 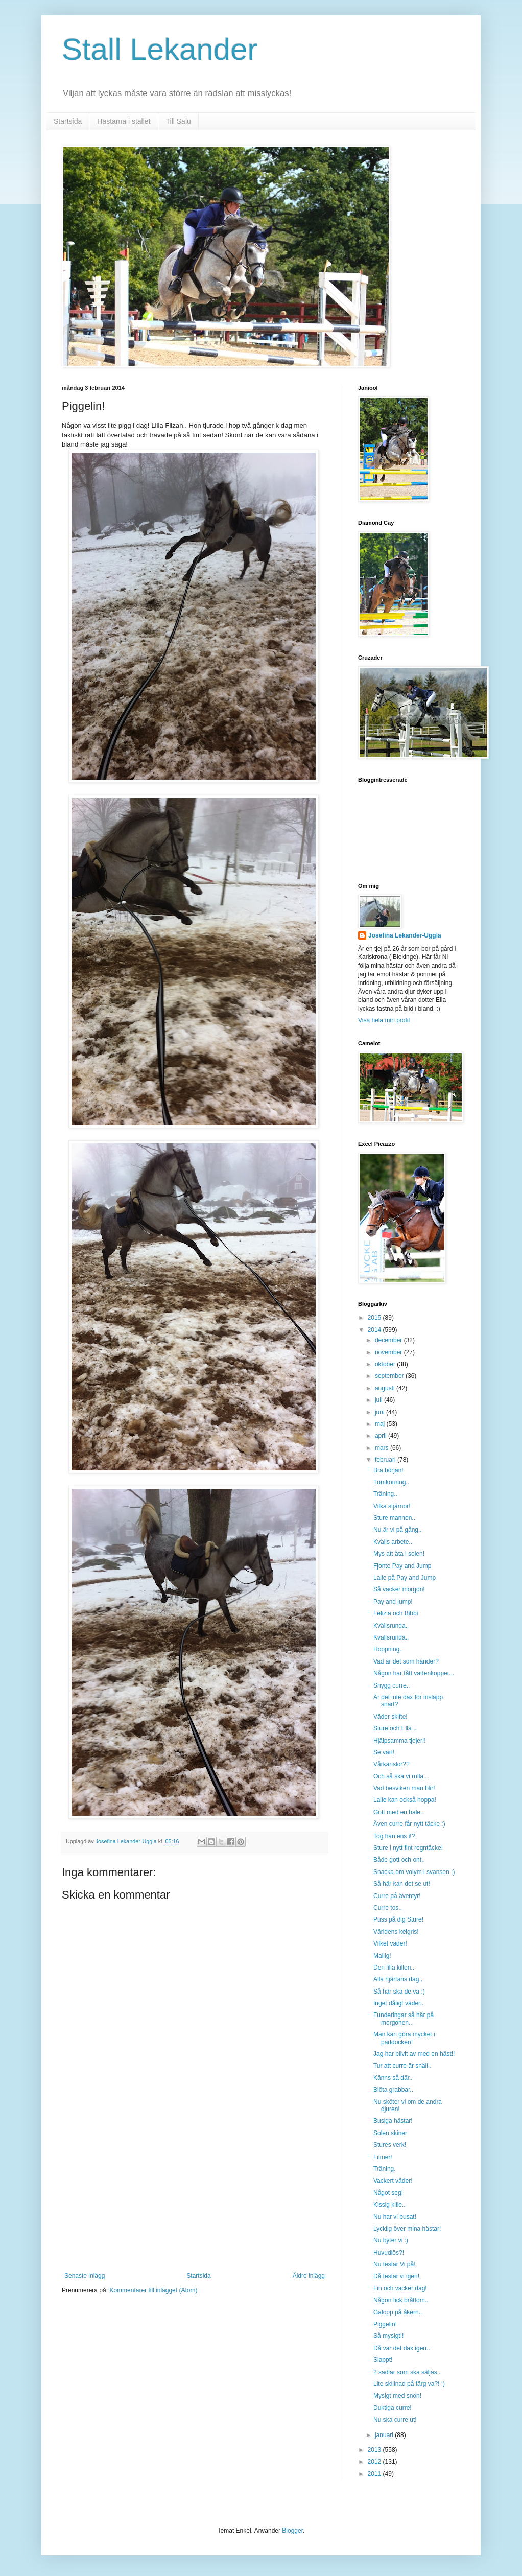 What do you see at coordinates (123, 121) in the screenshot?
I see `Hästarna i stallet` at bounding box center [123, 121].